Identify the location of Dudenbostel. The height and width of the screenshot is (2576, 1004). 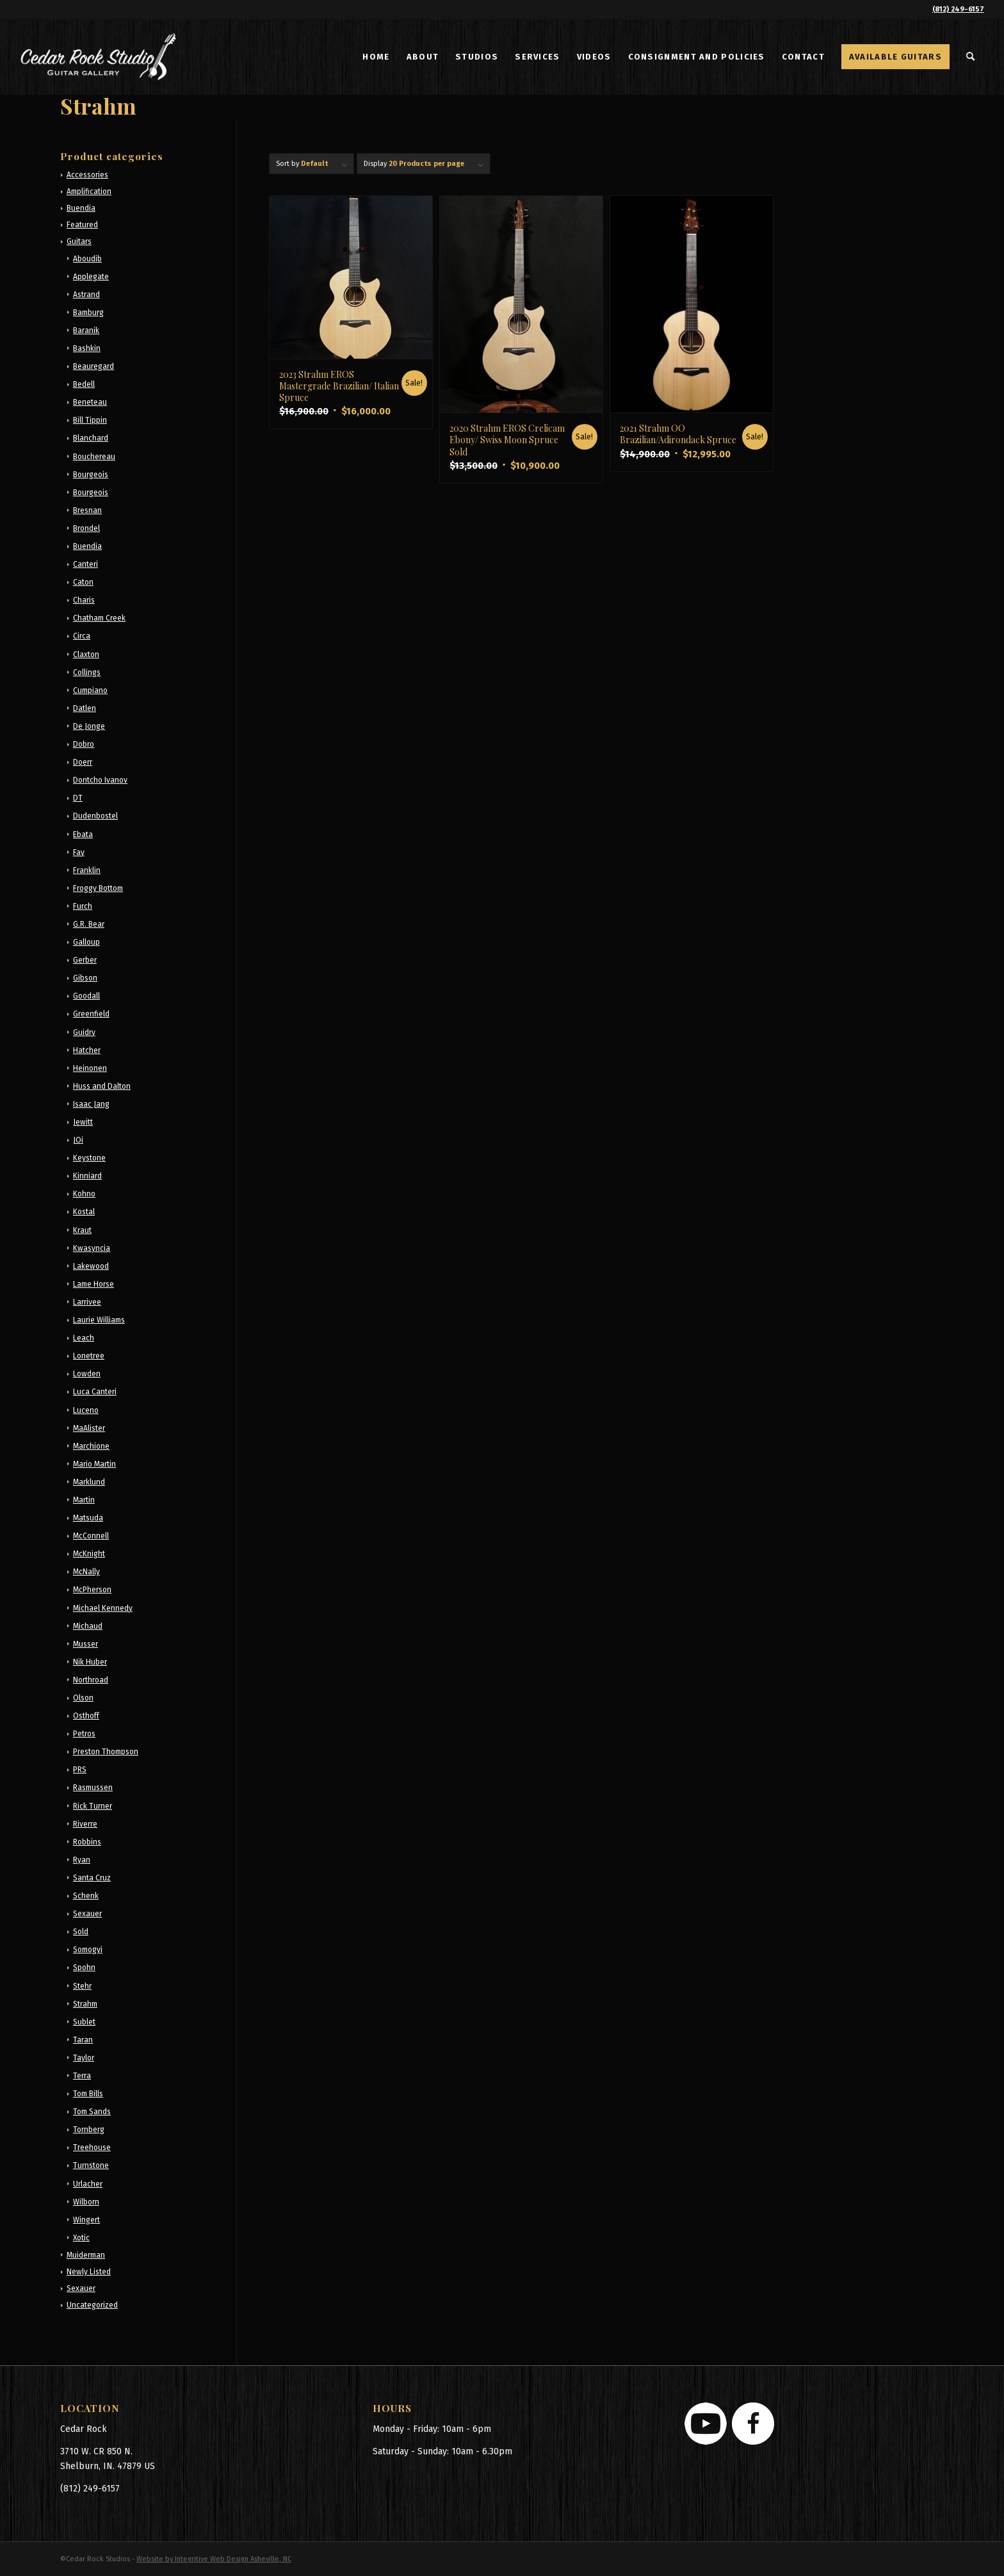
(95, 815).